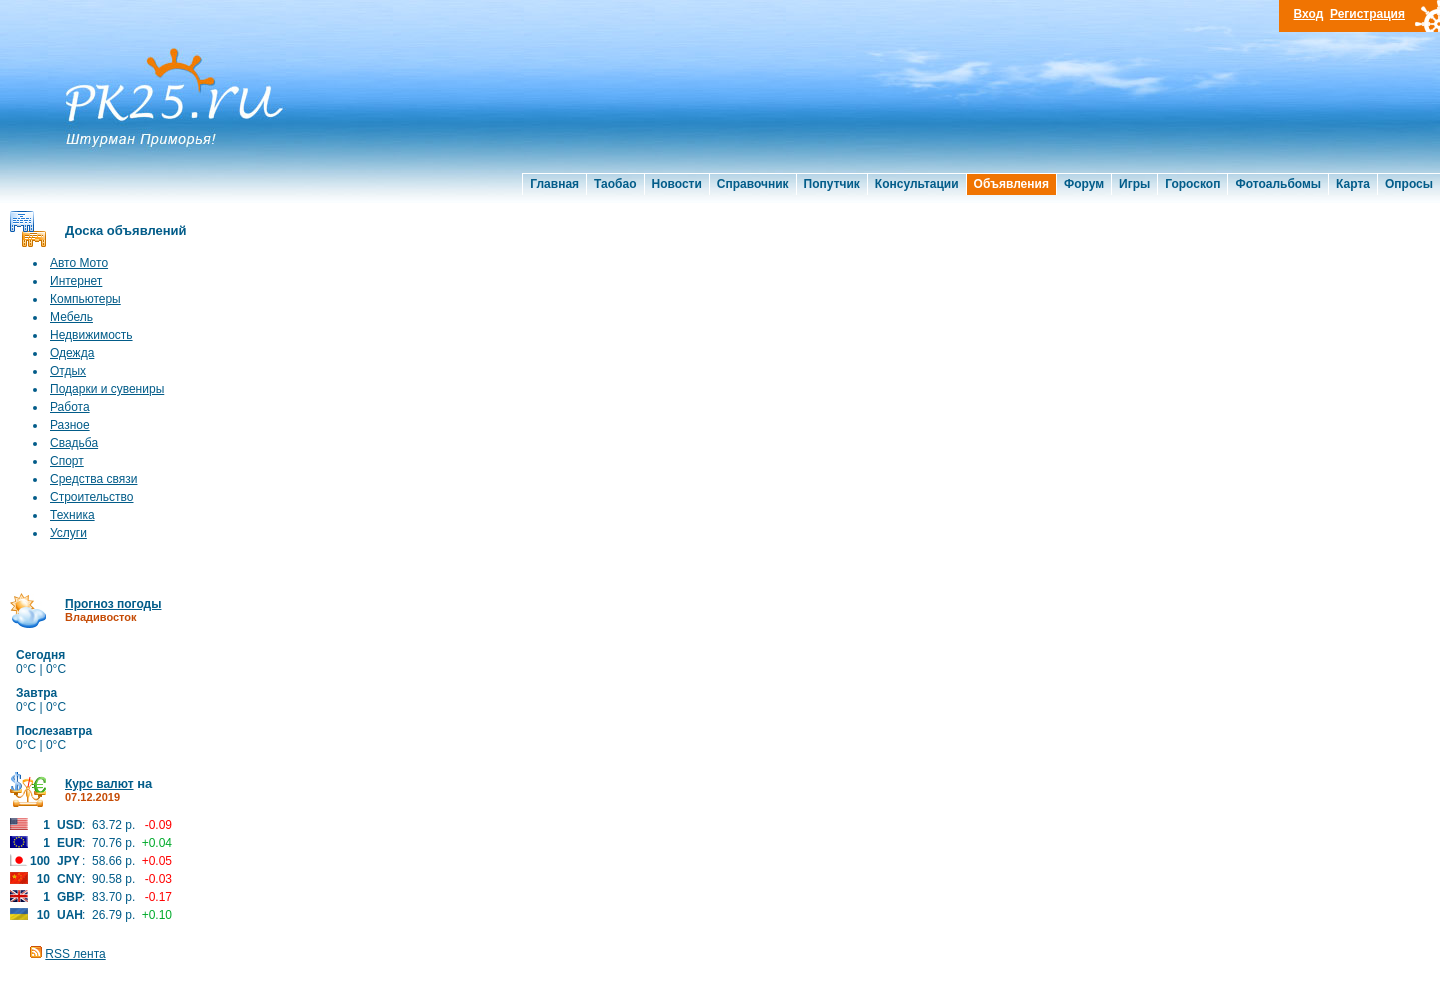 This screenshot has width=1440, height=981. Describe the element at coordinates (107, 389) in the screenshot. I see `Подарки и сувениры` at that location.